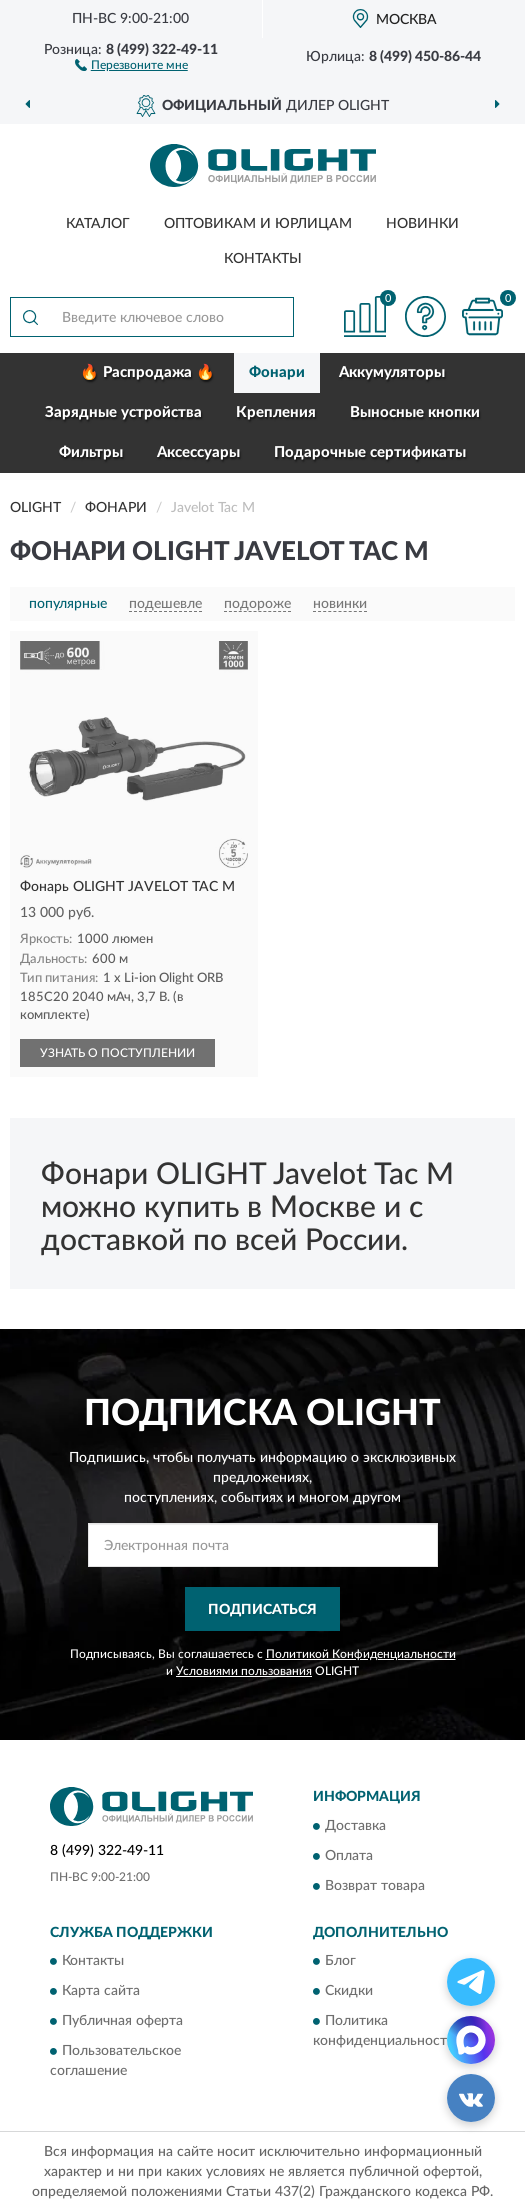 The image size is (525, 2212). Describe the element at coordinates (277, 372) in the screenshot. I see `Фонари` at that location.